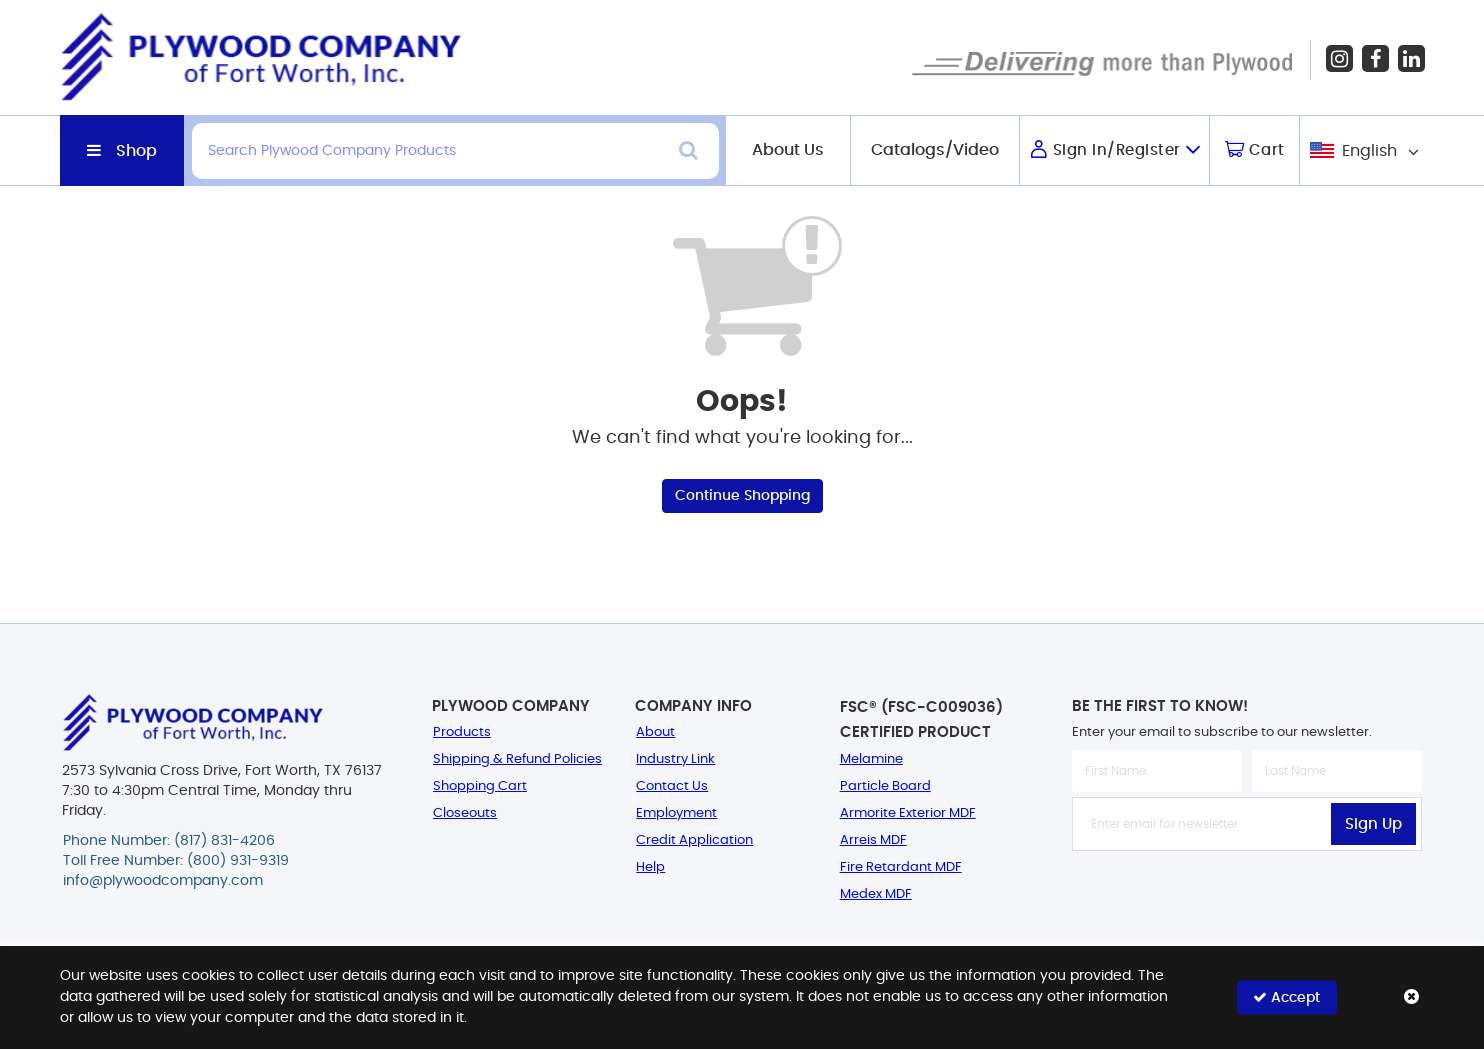 The height and width of the screenshot is (1049, 1484). What do you see at coordinates (921, 720) in the screenshot?
I see `FSC® (FSC-C009036) Certified Product` at bounding box center [921, 720].